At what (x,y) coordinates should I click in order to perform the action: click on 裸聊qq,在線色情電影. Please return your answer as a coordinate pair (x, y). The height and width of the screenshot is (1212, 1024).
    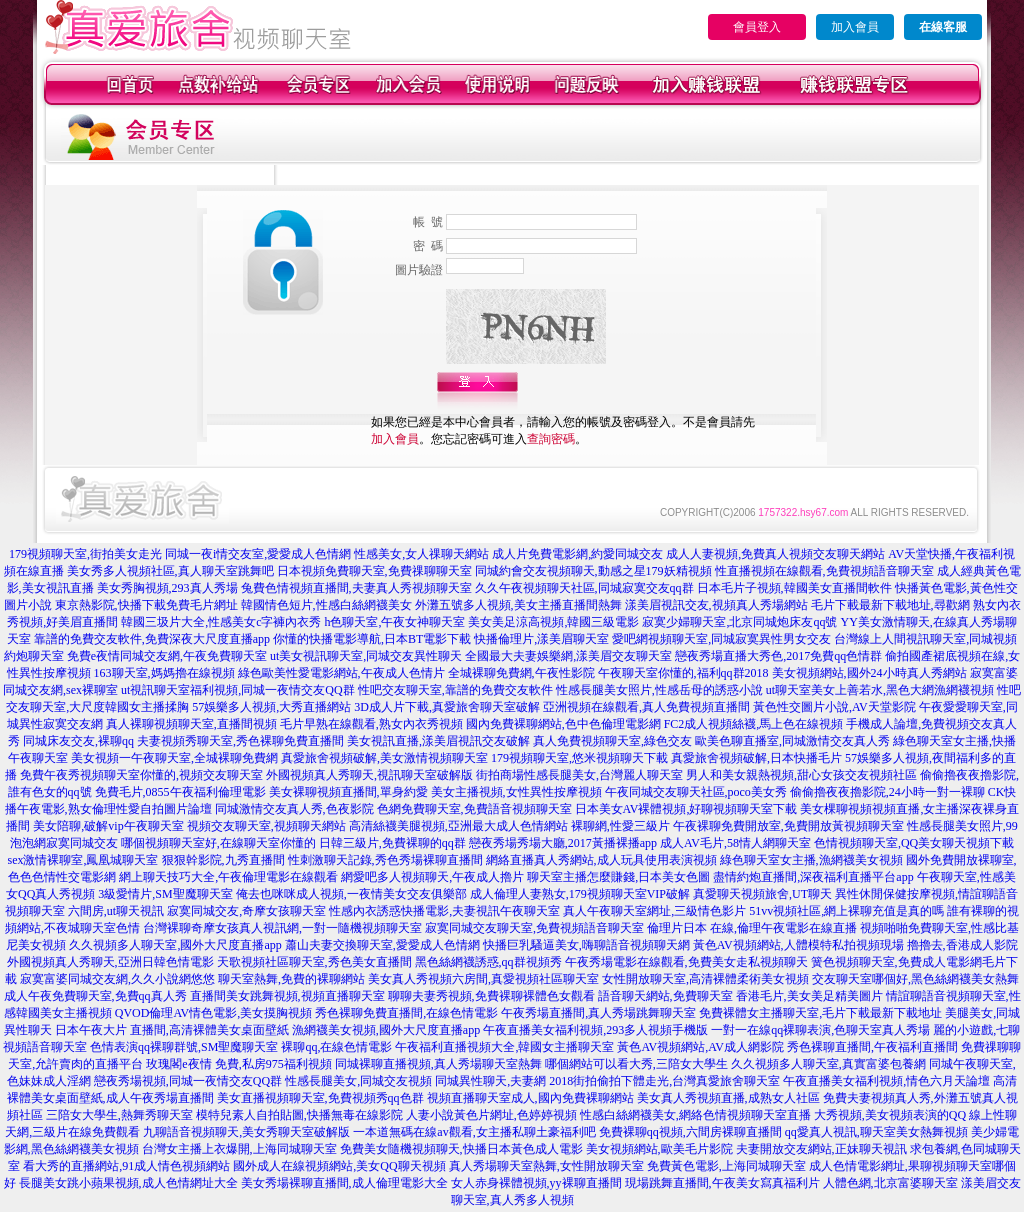
    Looking at the image, I should click on (336, 1047).